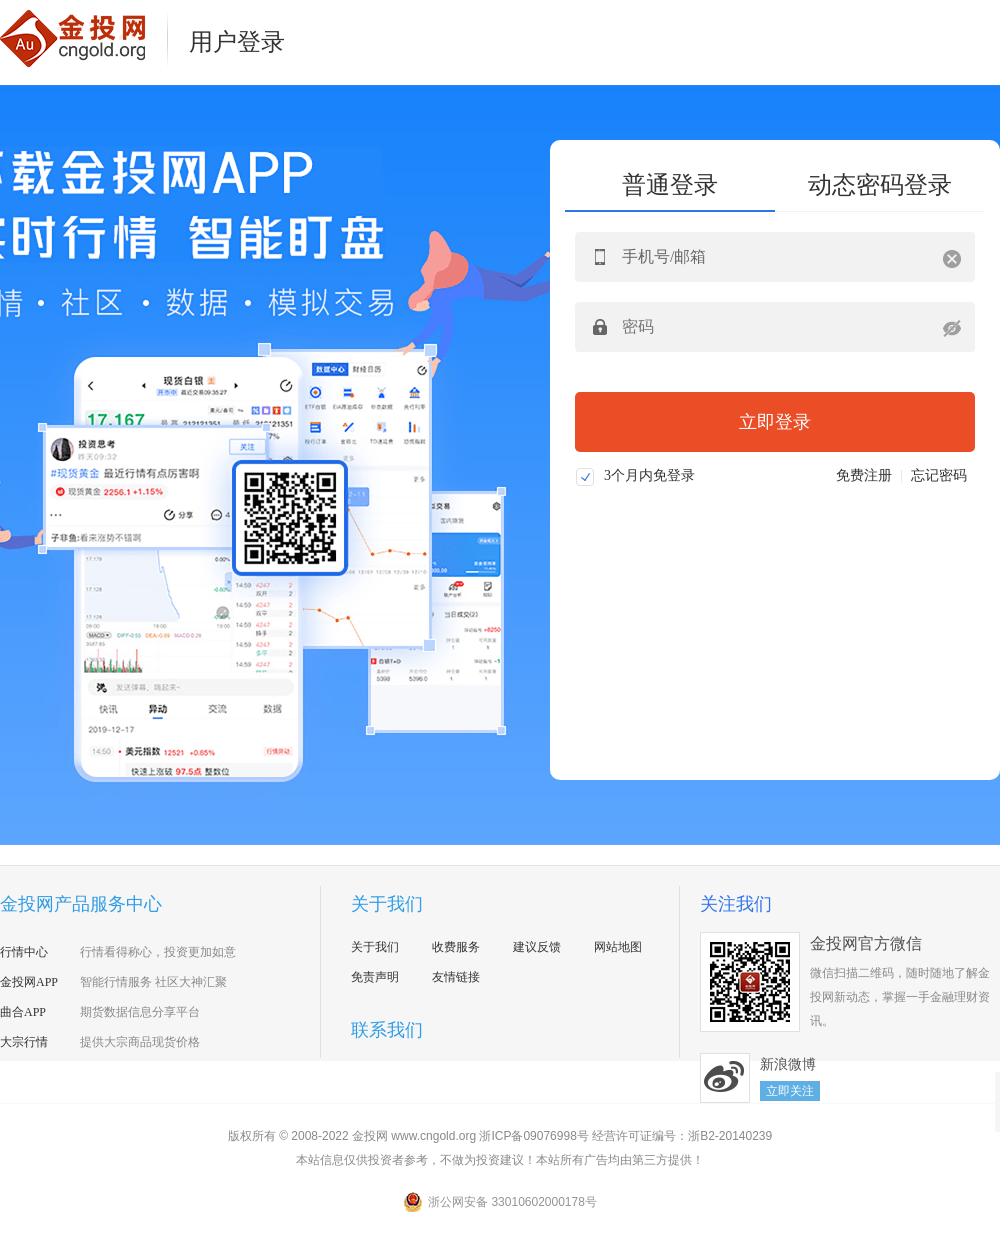 The width and height of the screenshot is (1000, 1252). I want to click on 立即登录, so click(775, 422).